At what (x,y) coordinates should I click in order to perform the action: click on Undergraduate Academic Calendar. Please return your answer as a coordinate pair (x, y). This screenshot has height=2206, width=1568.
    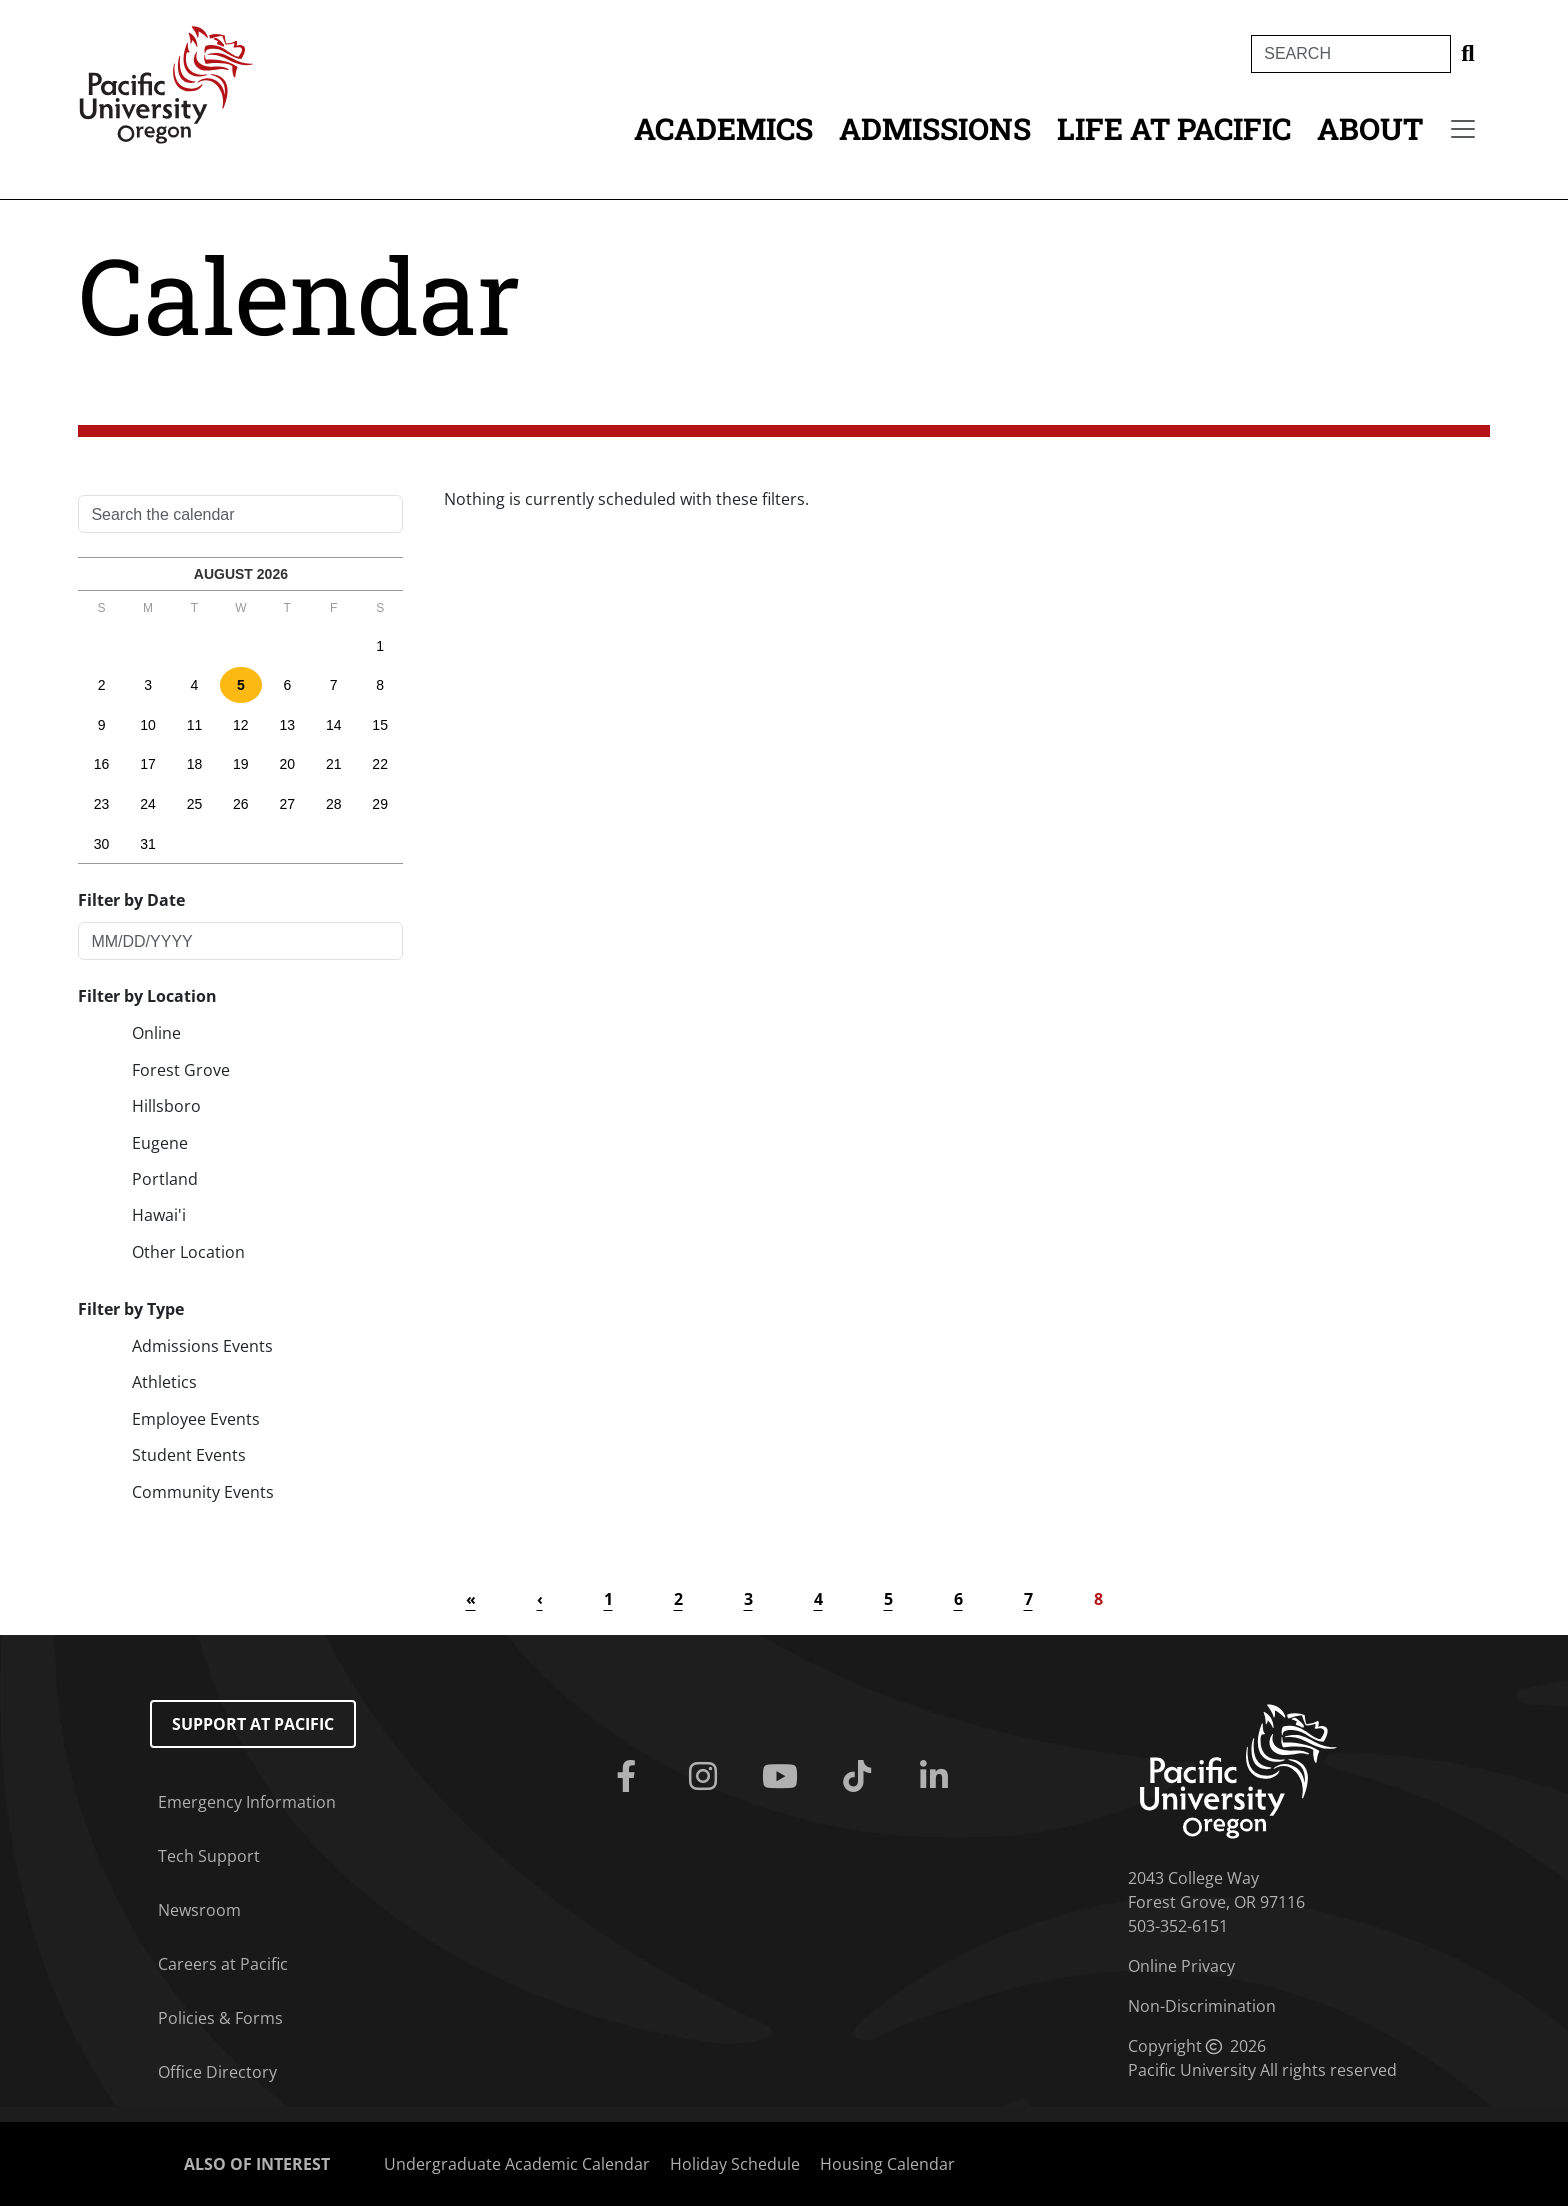
    Looking at the image, I should click on (517, 2164).